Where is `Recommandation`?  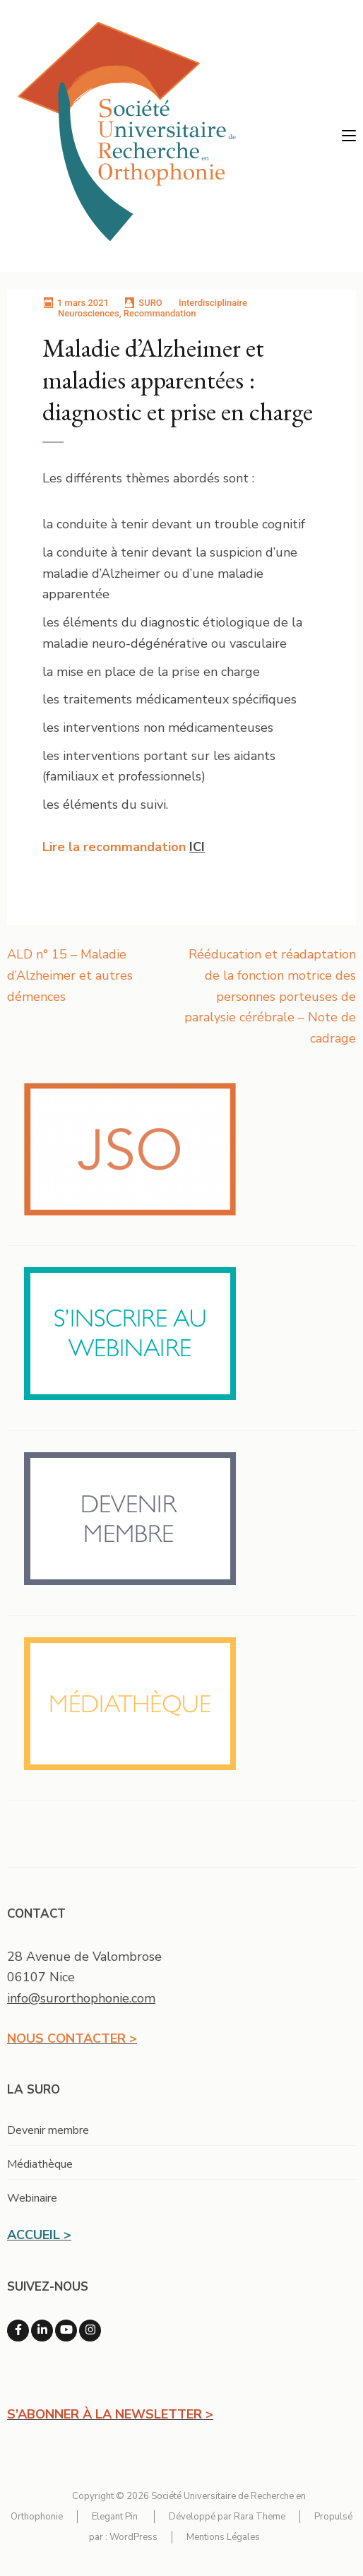 Recommandation is located at coordinates (160, 313).